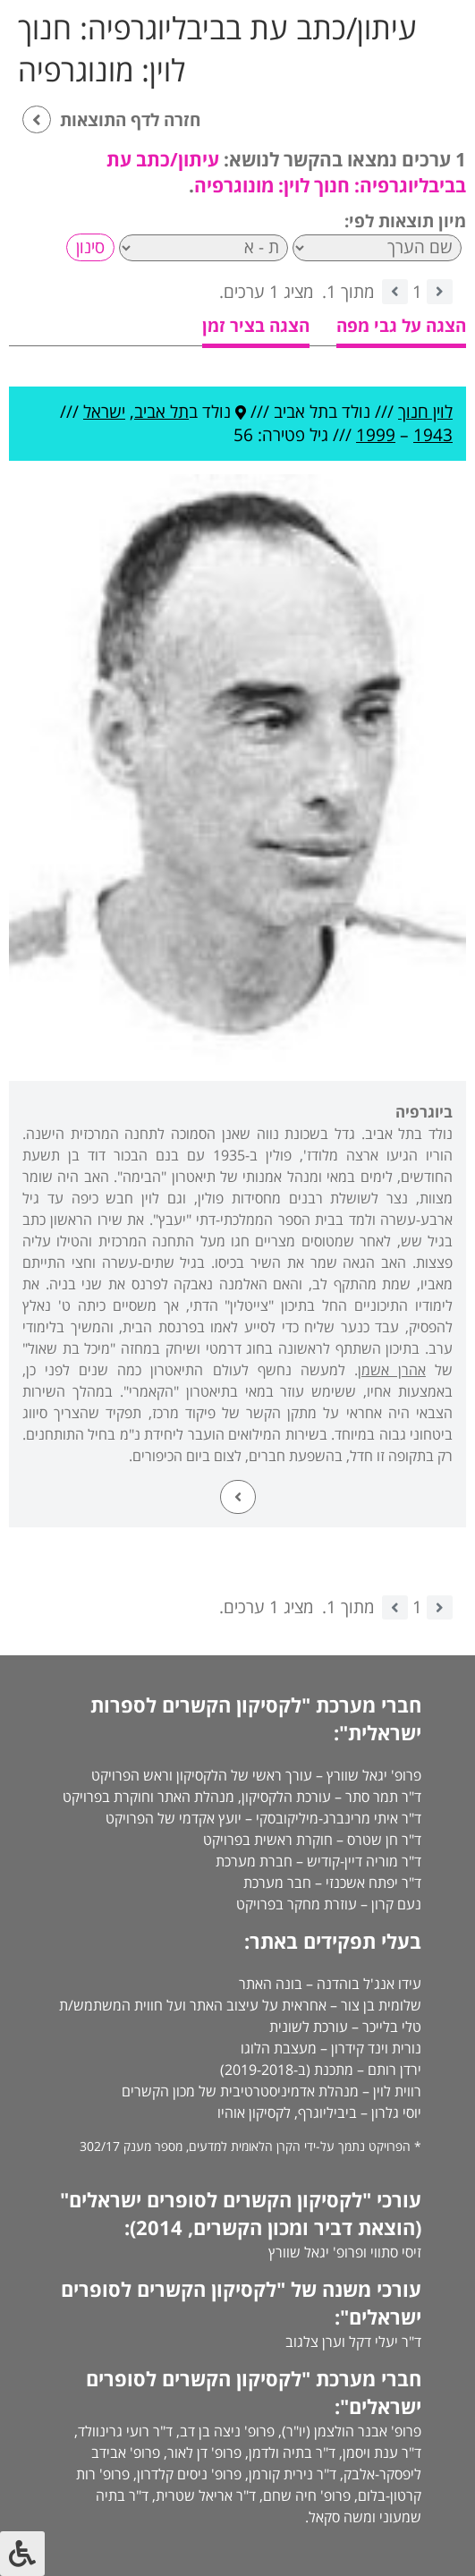 This screenshot has width=475, height=2576. Describe the element at coordinates (433, 434) in the screenshot. I see `1943` at that location.